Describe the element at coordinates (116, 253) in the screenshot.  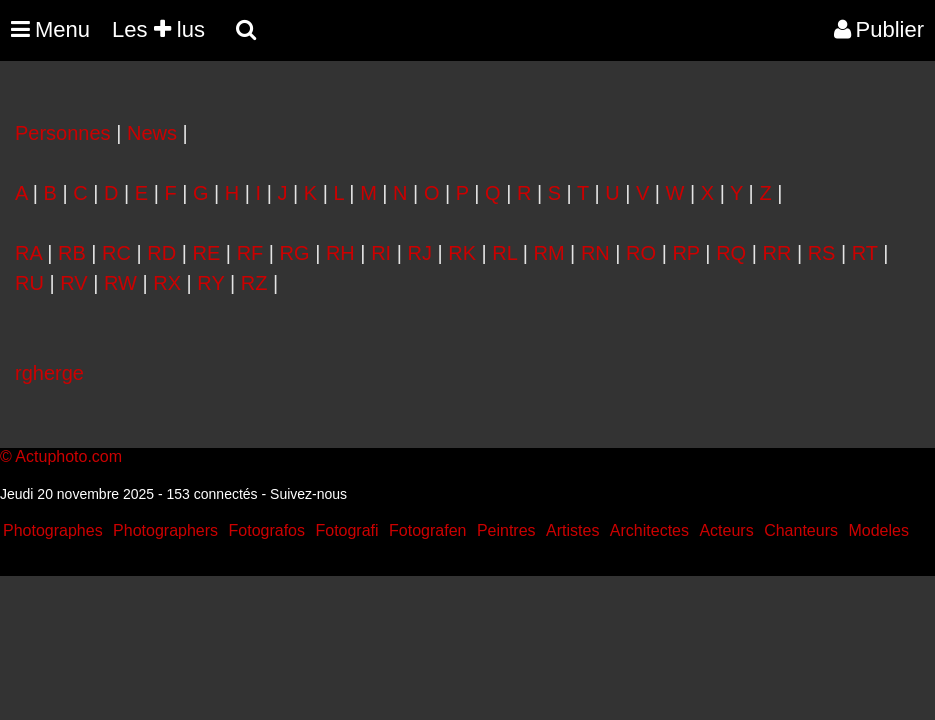
I see `RC` at that location.